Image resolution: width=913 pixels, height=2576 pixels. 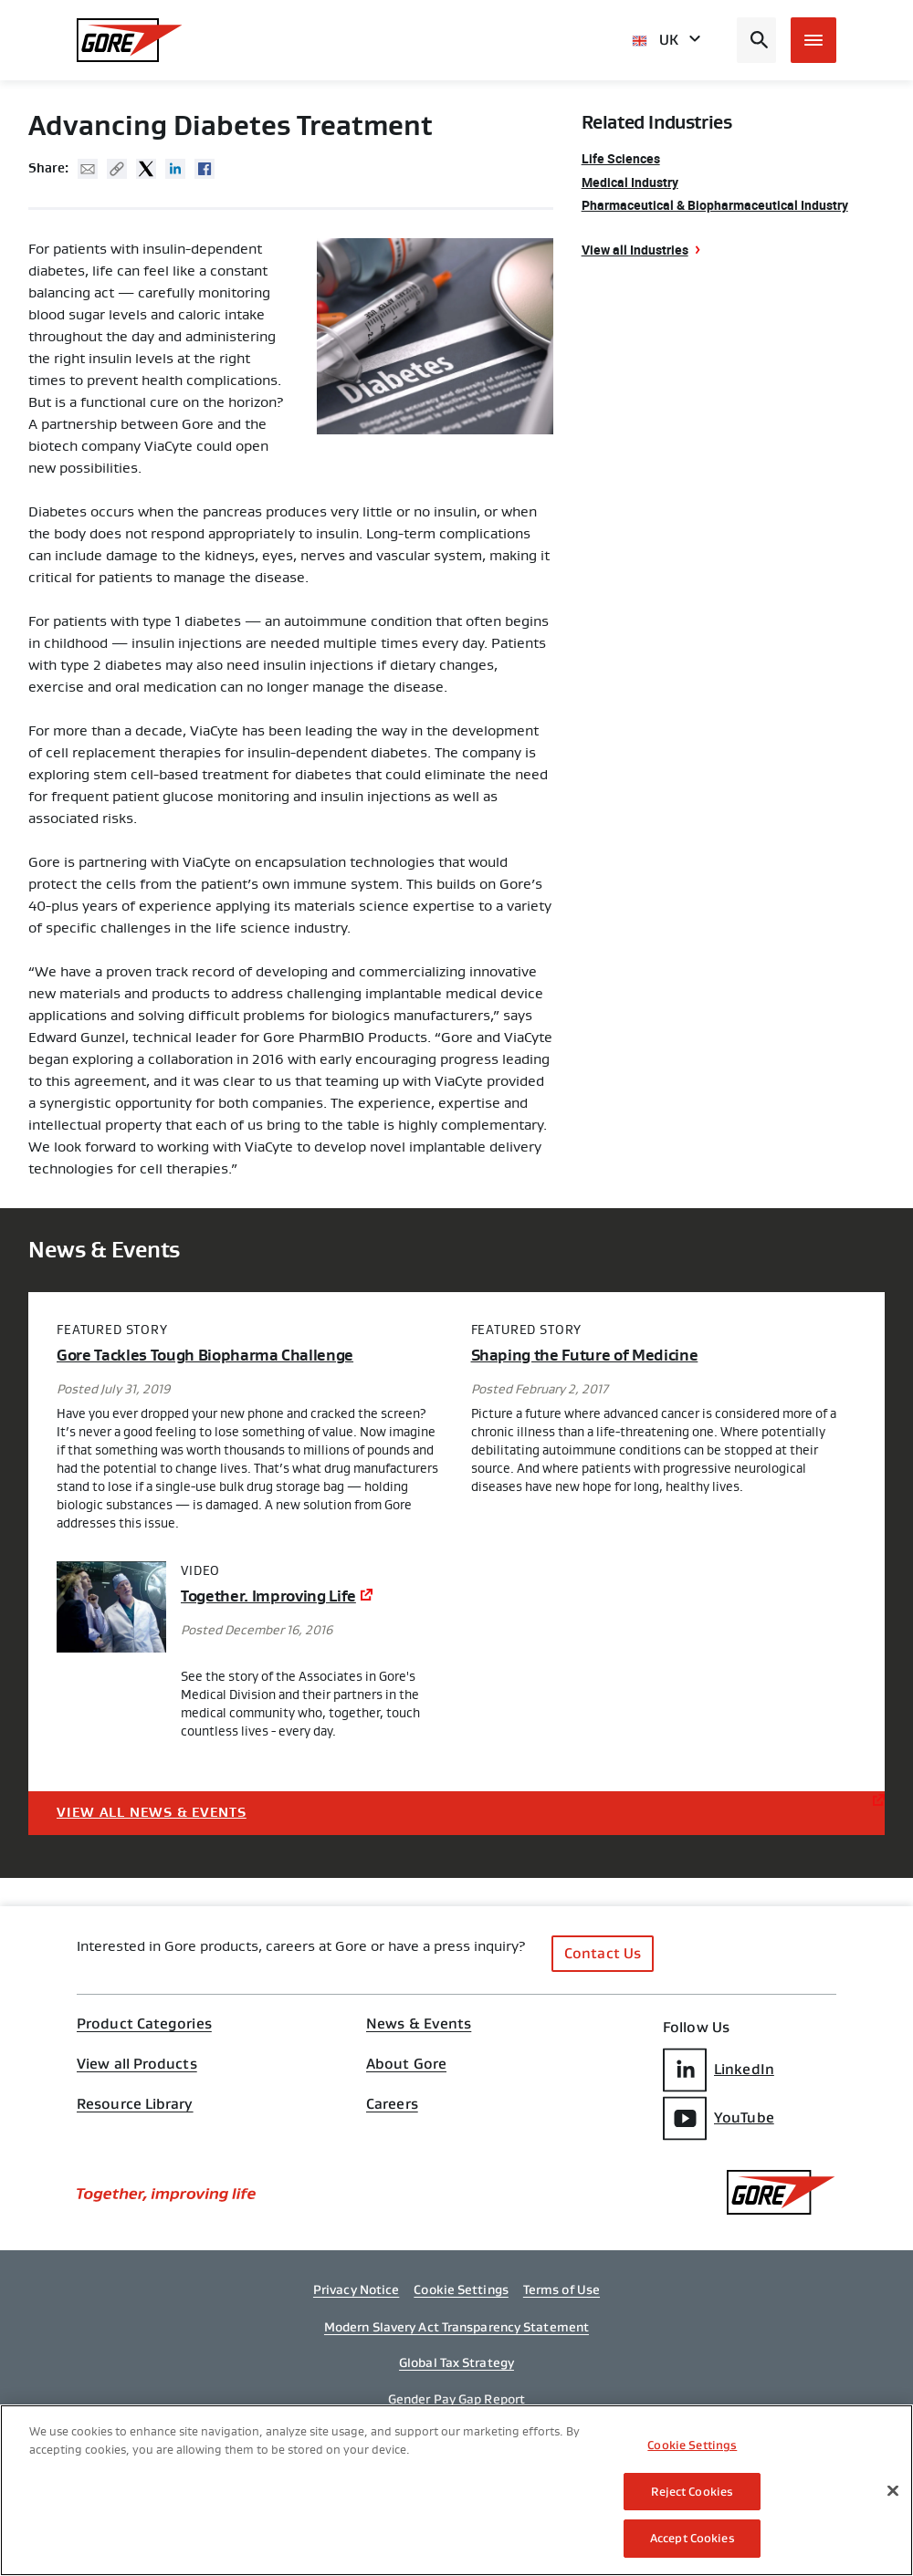 I want to click on [Open search bar], so click(x=756, y=40).